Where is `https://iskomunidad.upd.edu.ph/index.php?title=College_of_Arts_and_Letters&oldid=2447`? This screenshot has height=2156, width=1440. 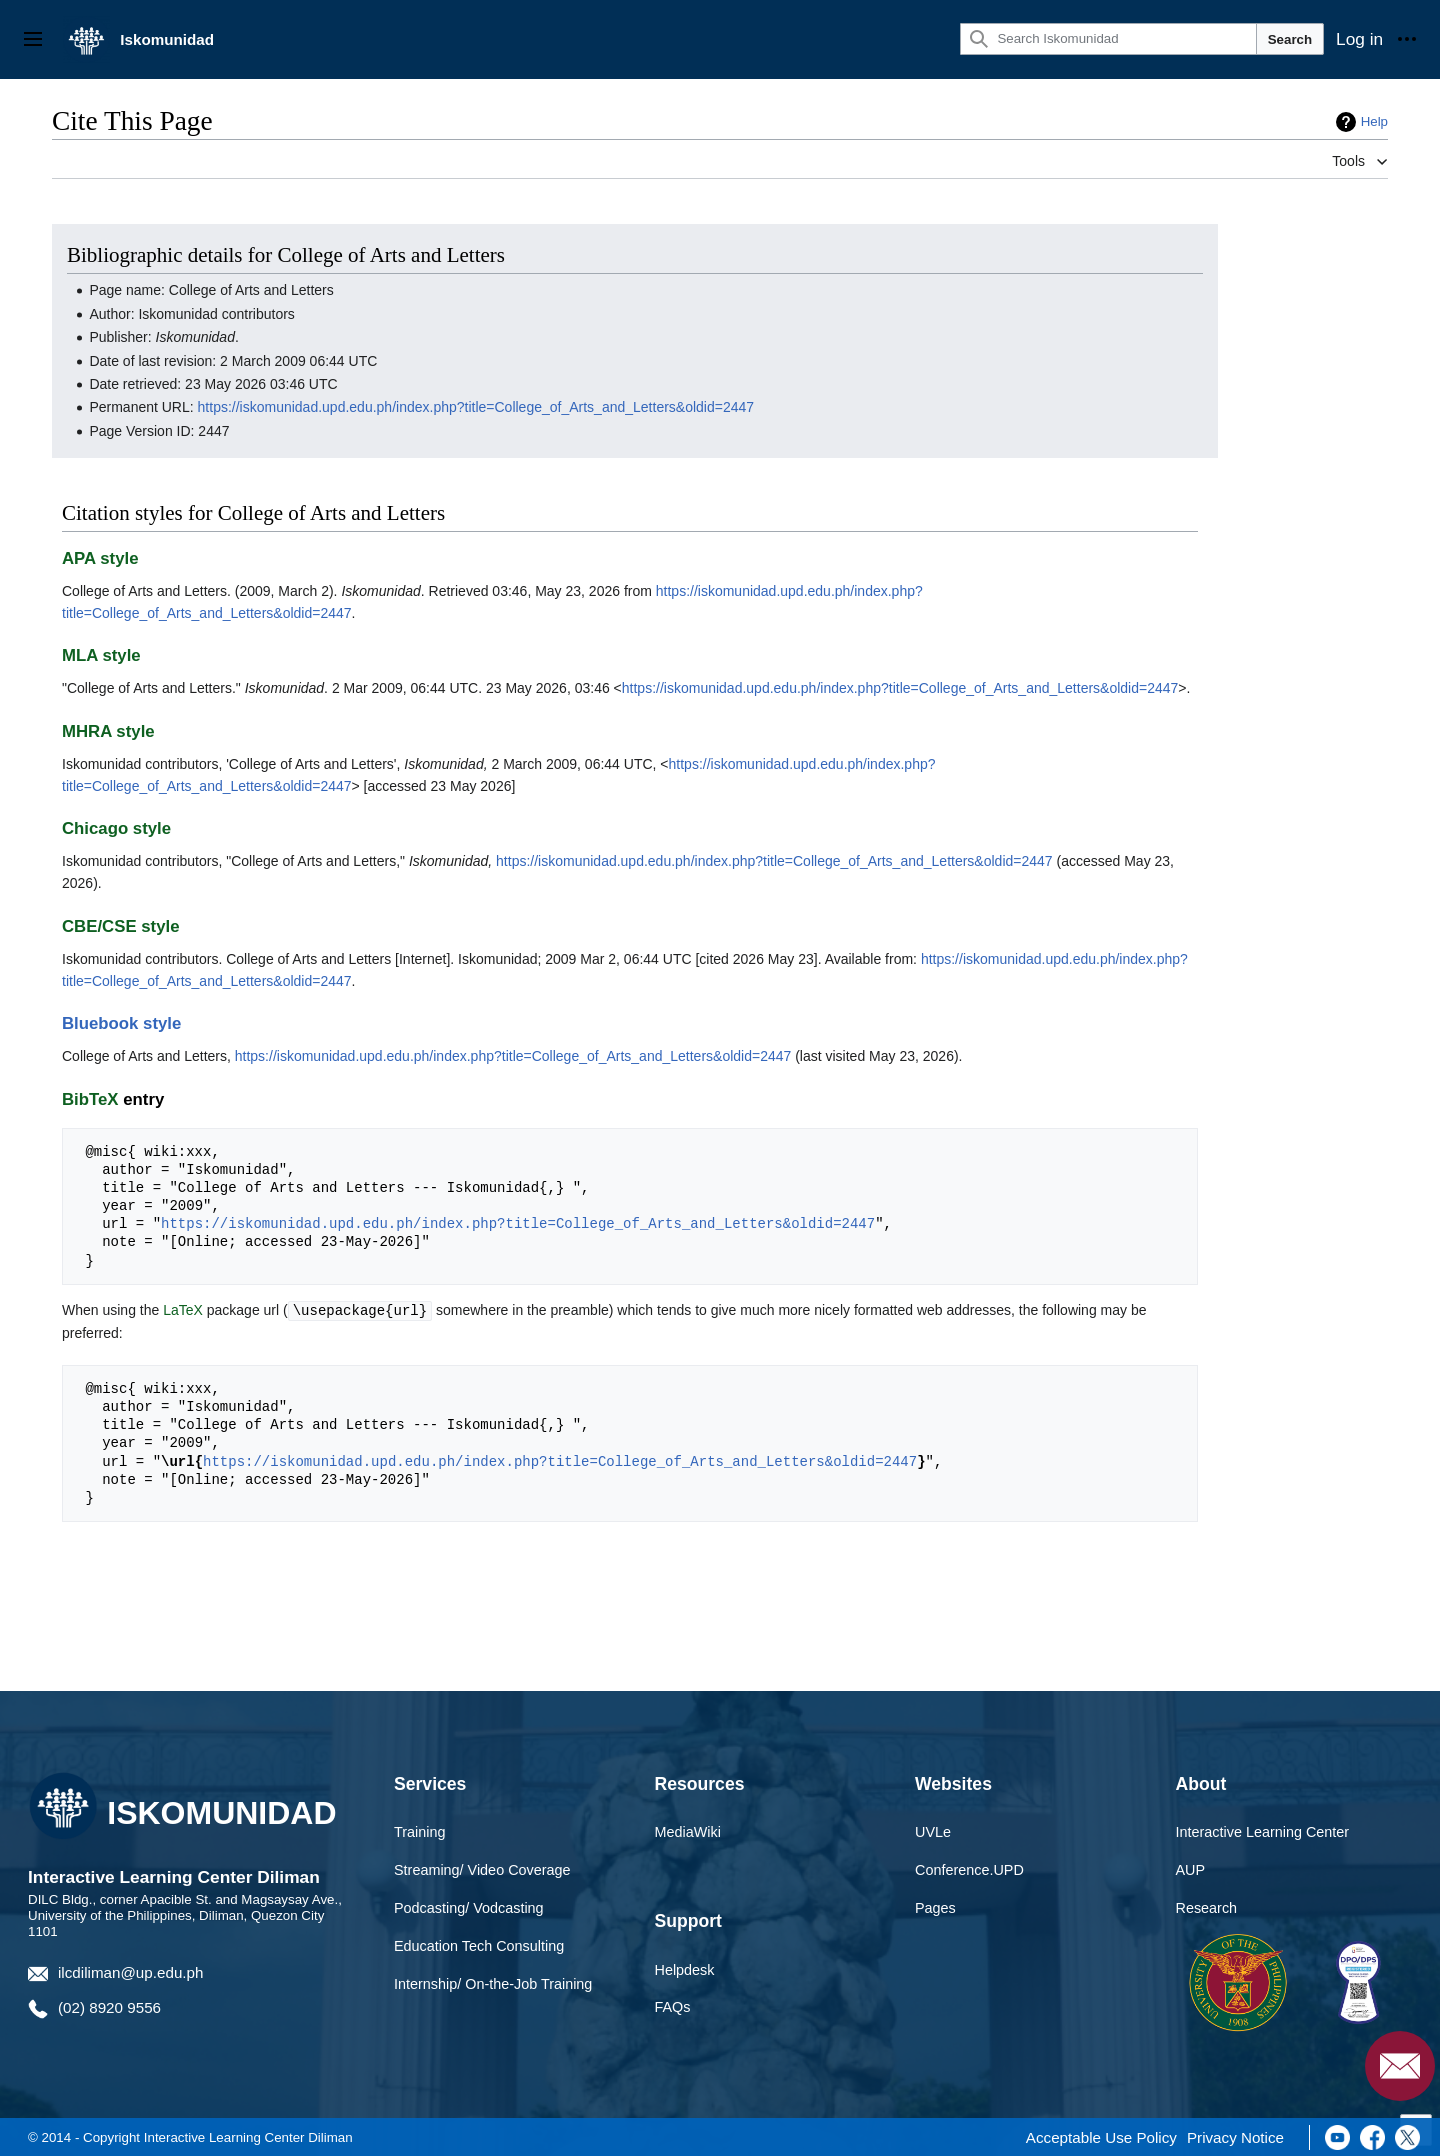
https://iskomunidad.upd.edu.ph/index.php?title=College_of_Arts_and_Letters&oldid=2447 is located at coordinates (476, 407).